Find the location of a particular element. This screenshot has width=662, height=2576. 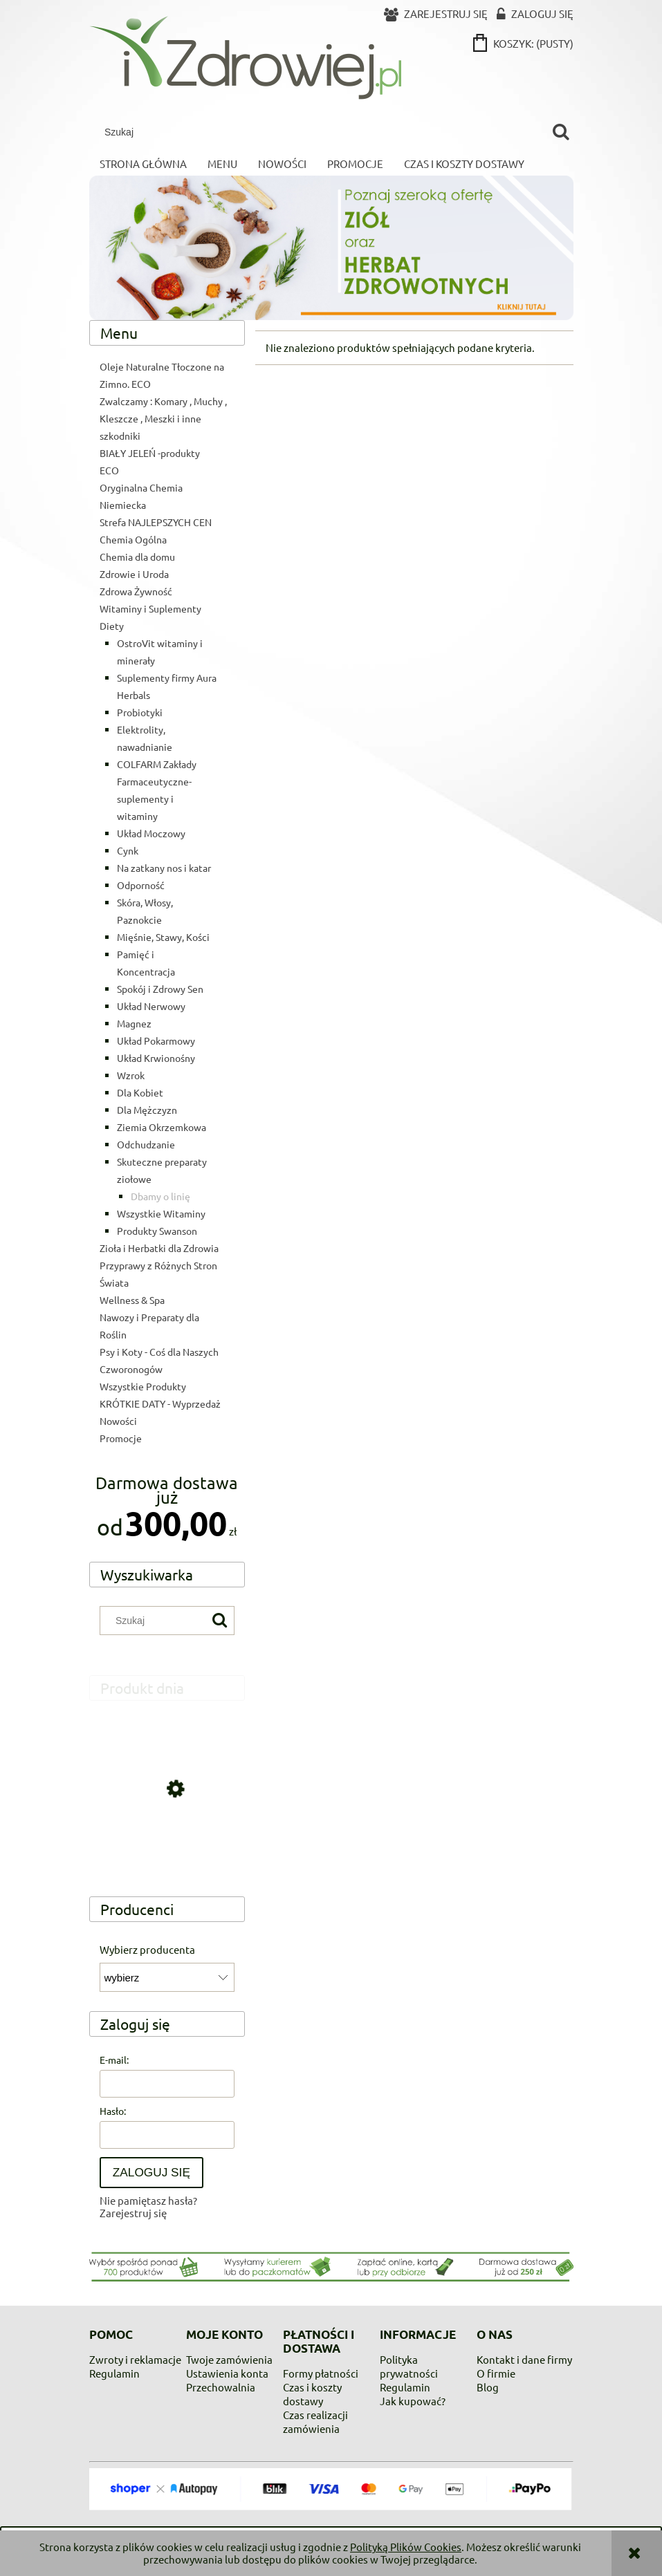

Układ Moczowy is located at coordinates (151, 833).